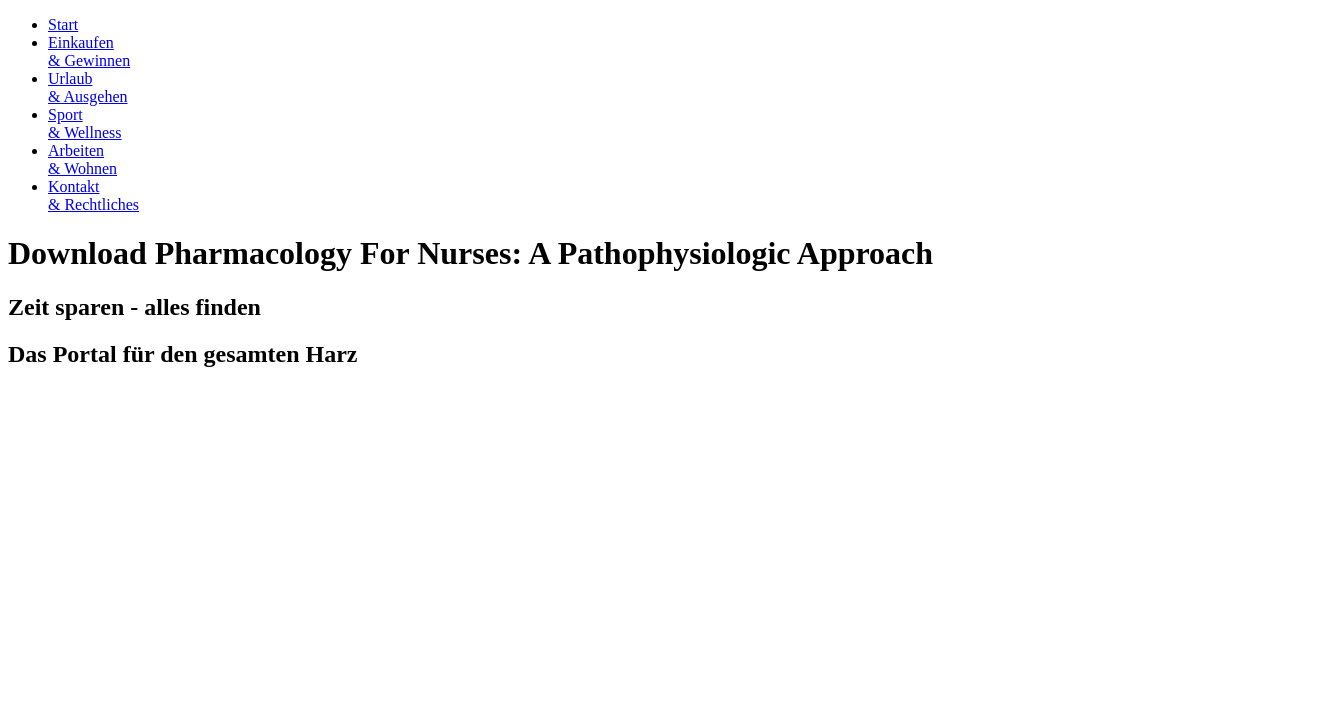 Image resolution: width=1321 pixels, height=720 pixels. Describe the element at coordinates (93, 195) in the screenshot. I see `Kontakt& Rechtliches` at that location.